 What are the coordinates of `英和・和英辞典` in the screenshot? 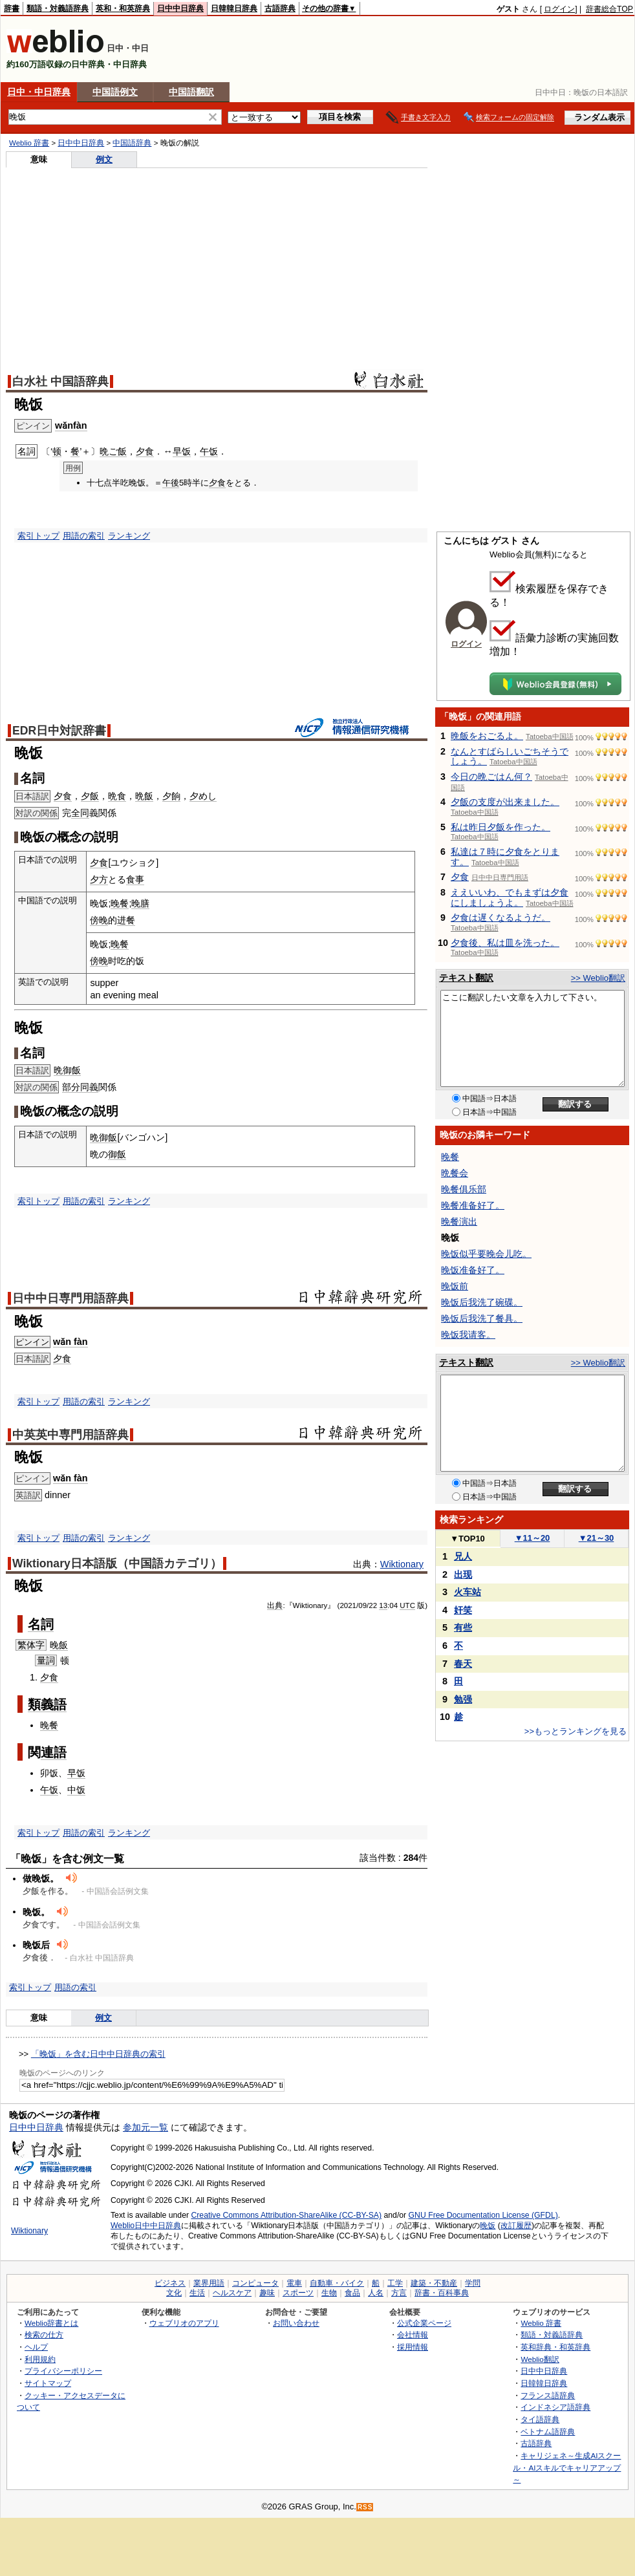 It's located at (123, 8).